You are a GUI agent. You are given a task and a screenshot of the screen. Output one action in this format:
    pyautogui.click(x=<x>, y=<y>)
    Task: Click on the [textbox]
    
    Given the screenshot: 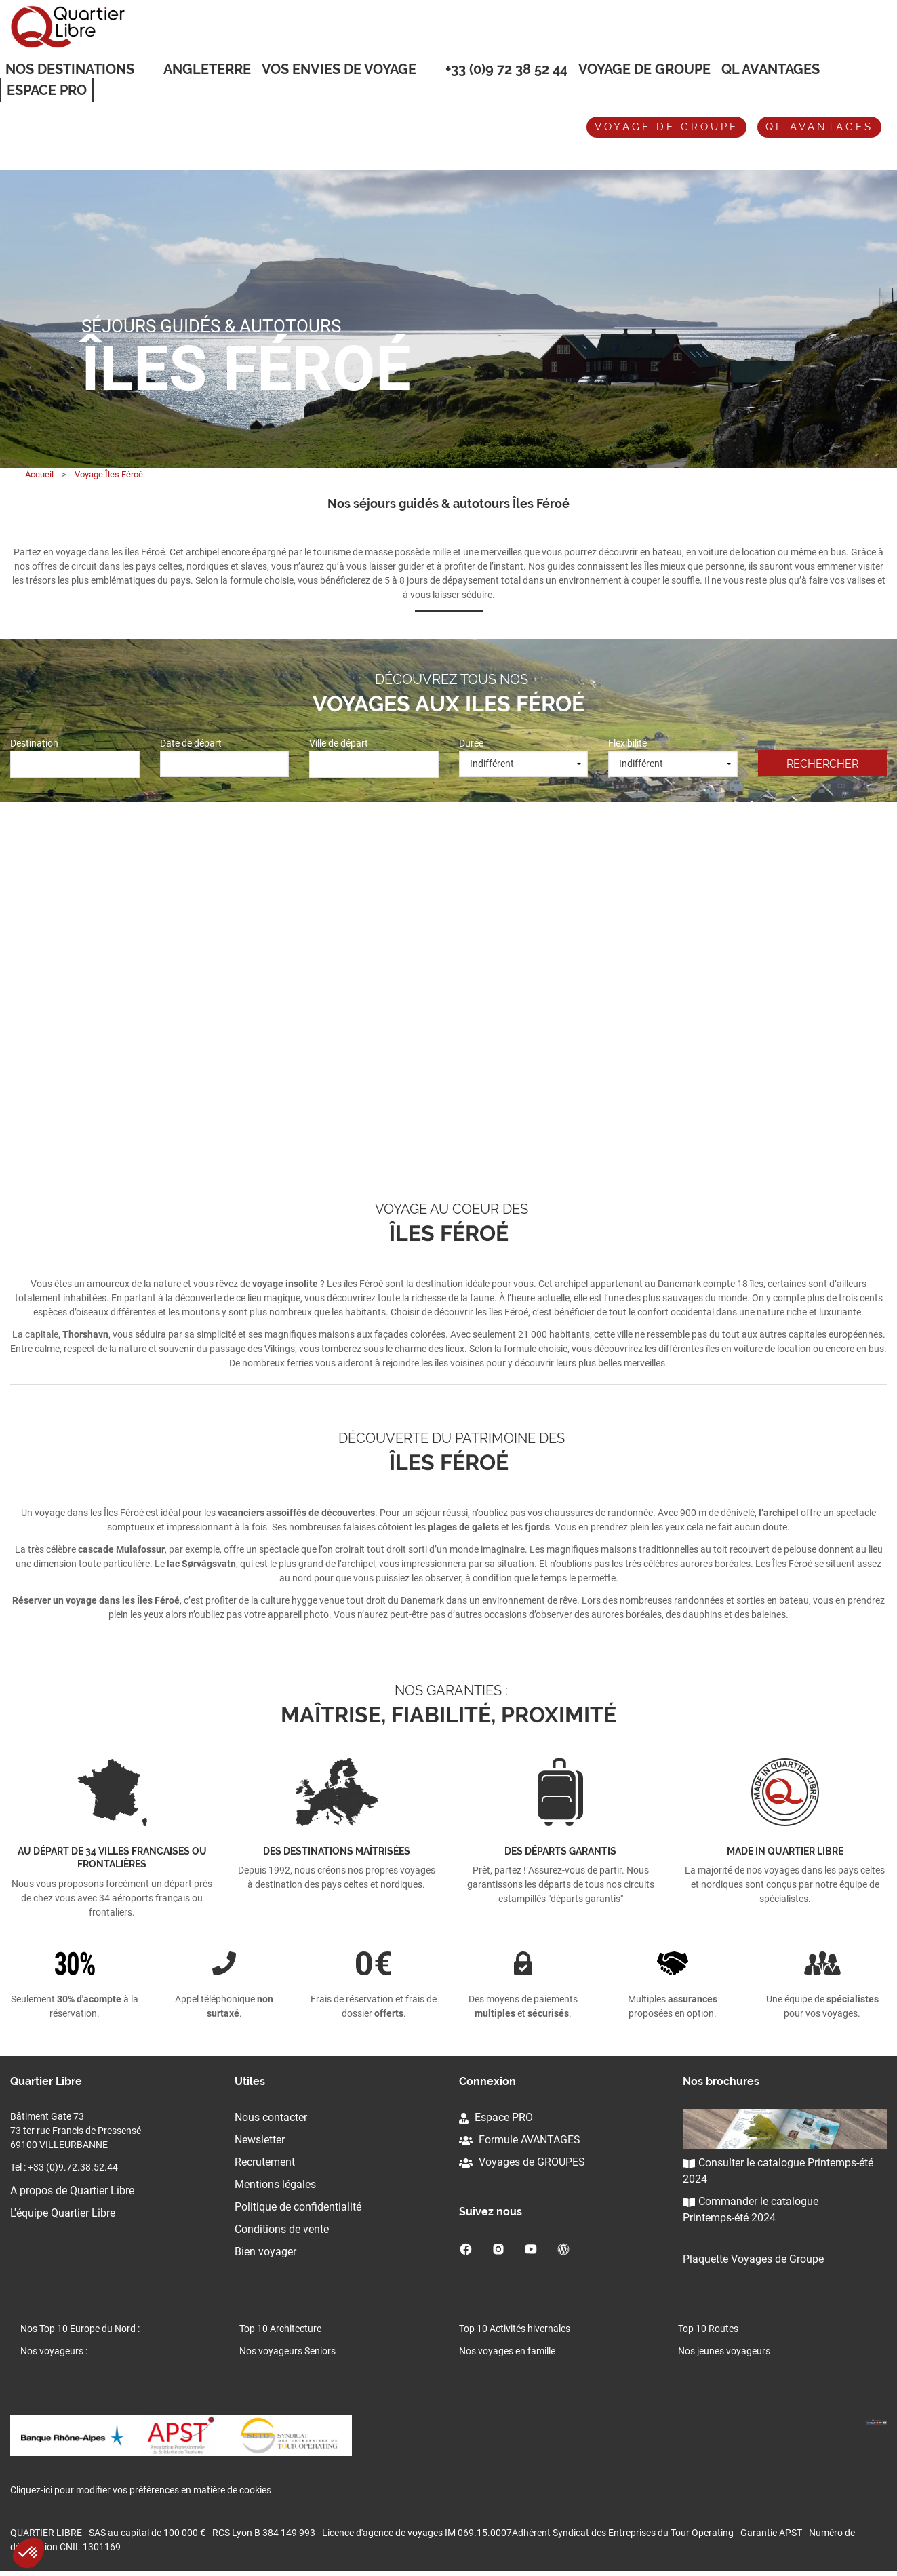 What is the action you would take?
    pyautogui.click(x=75, y=762)
    